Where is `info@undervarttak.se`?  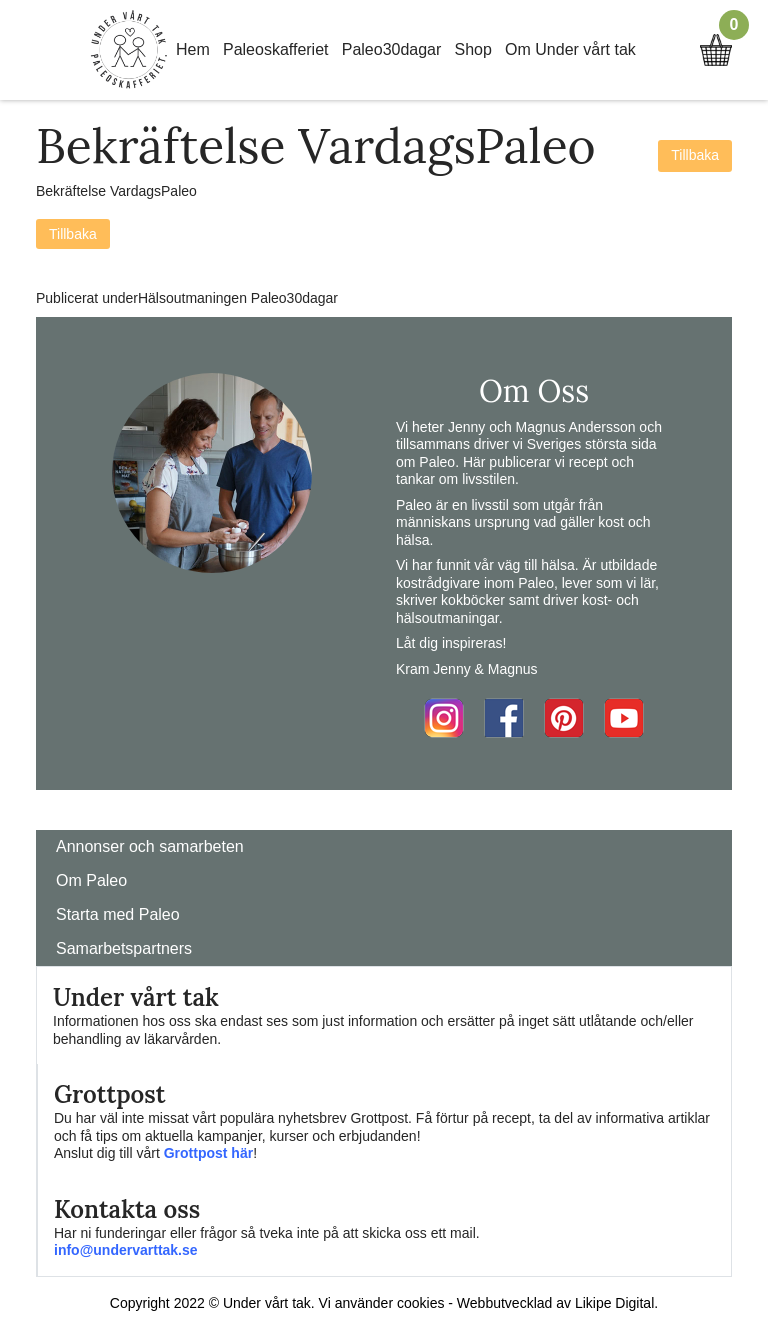
info@undervarttak.se is located at coordinates (126, 1250).